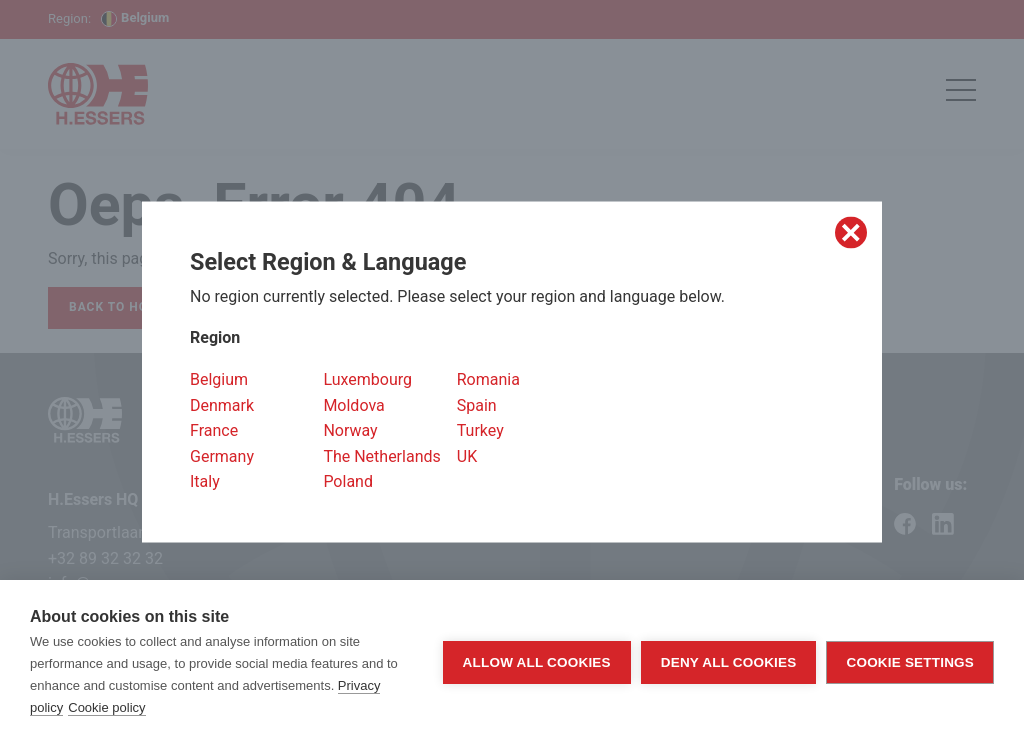  I want to click on Norway, so click(350, 430).